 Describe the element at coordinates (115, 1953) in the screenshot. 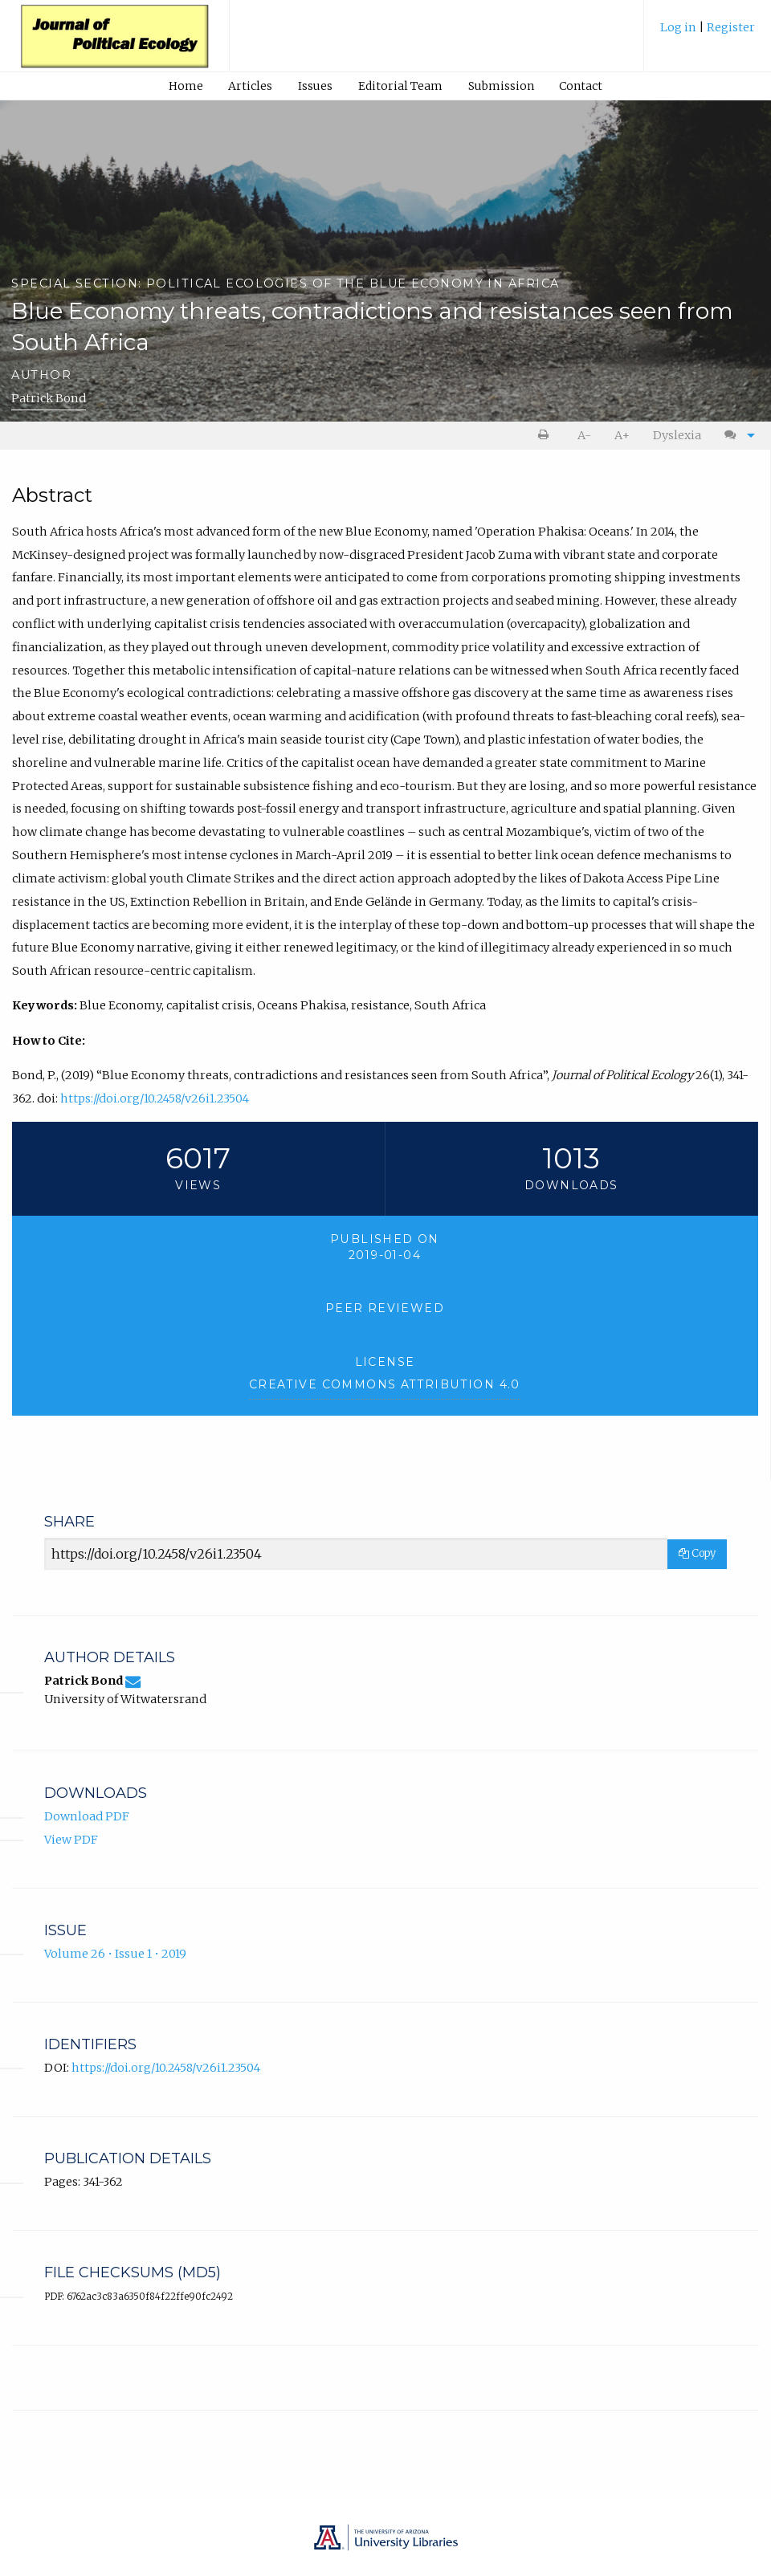

I see `Volume 26 • Issue 1 • 2019` at that location.